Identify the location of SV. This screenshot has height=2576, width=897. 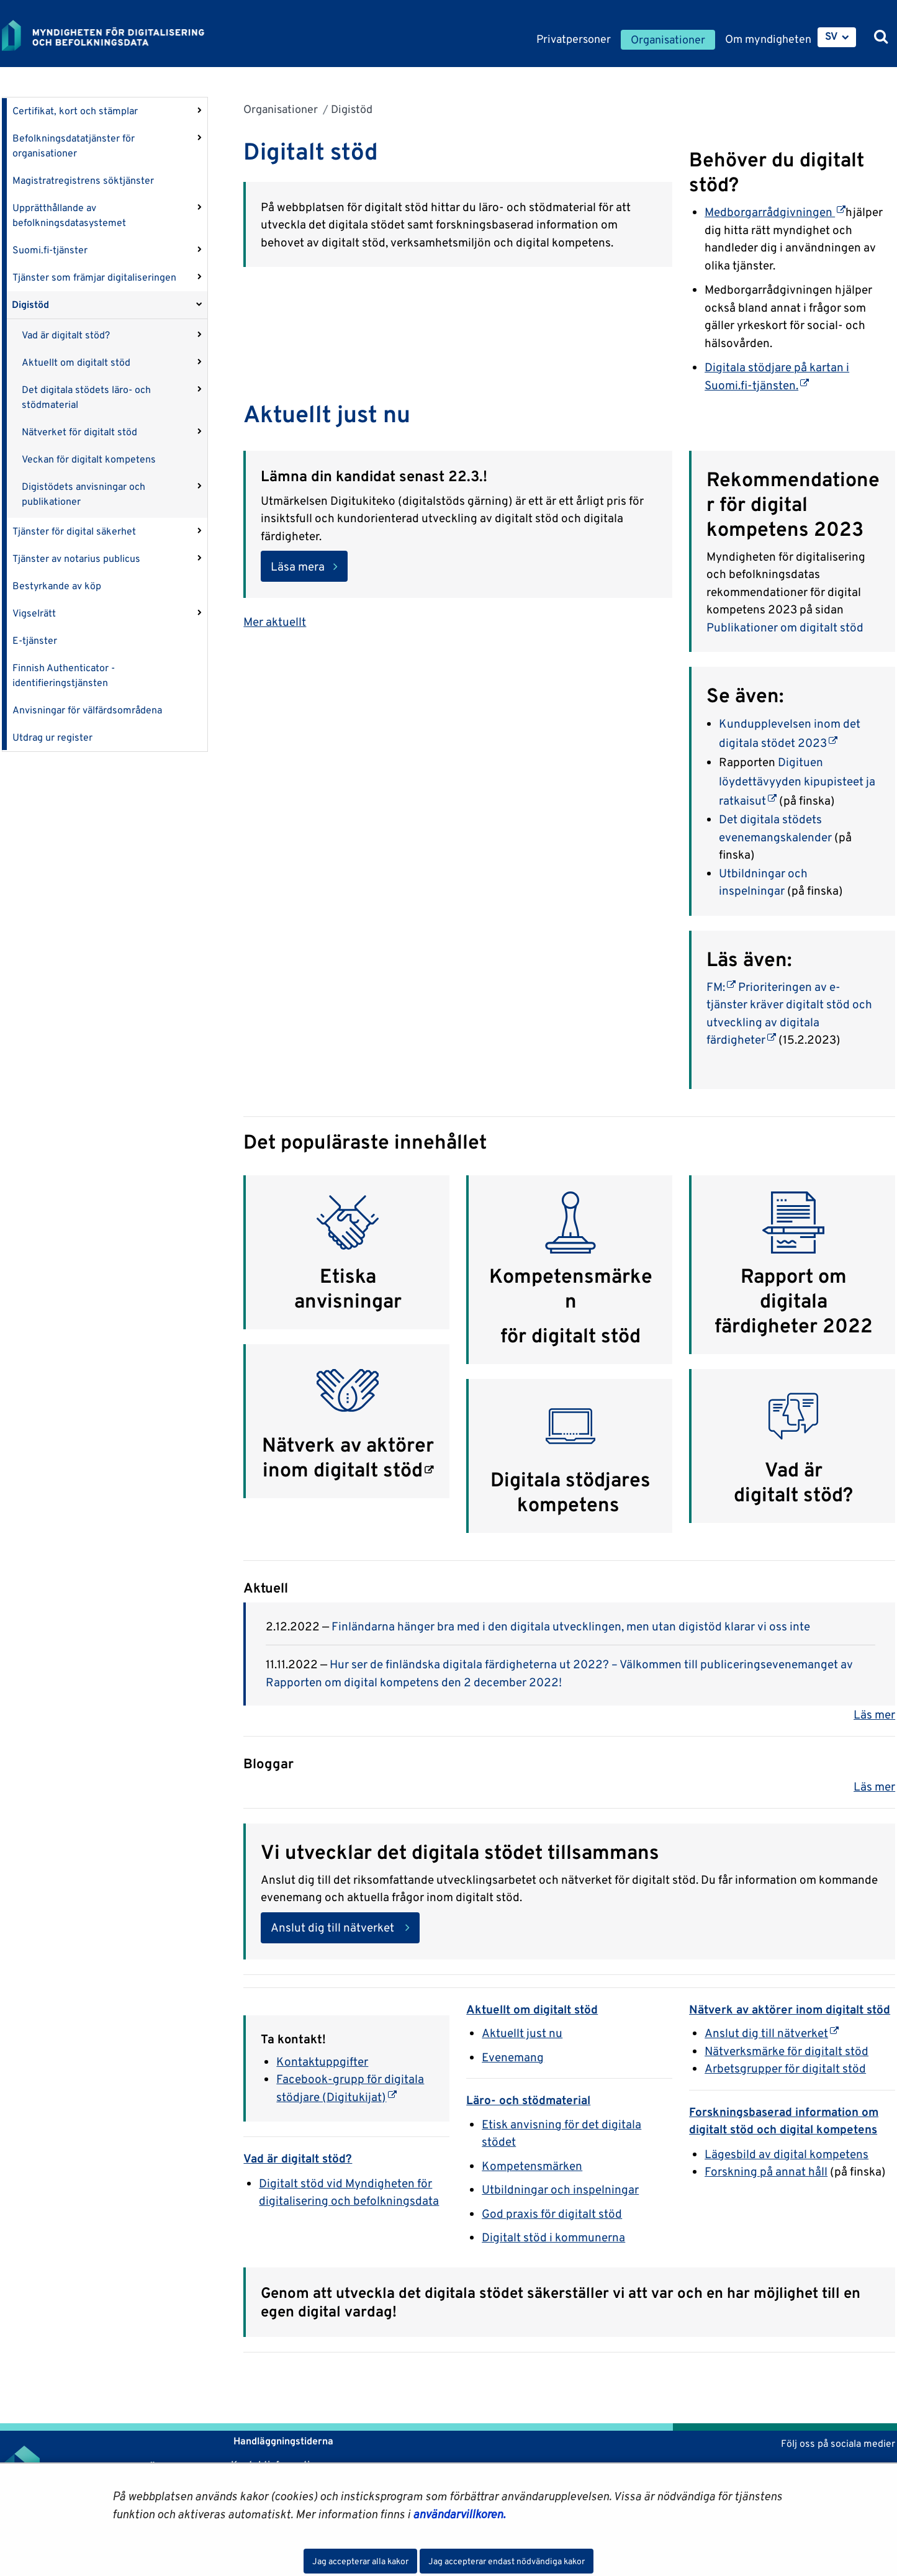
(831, 36).